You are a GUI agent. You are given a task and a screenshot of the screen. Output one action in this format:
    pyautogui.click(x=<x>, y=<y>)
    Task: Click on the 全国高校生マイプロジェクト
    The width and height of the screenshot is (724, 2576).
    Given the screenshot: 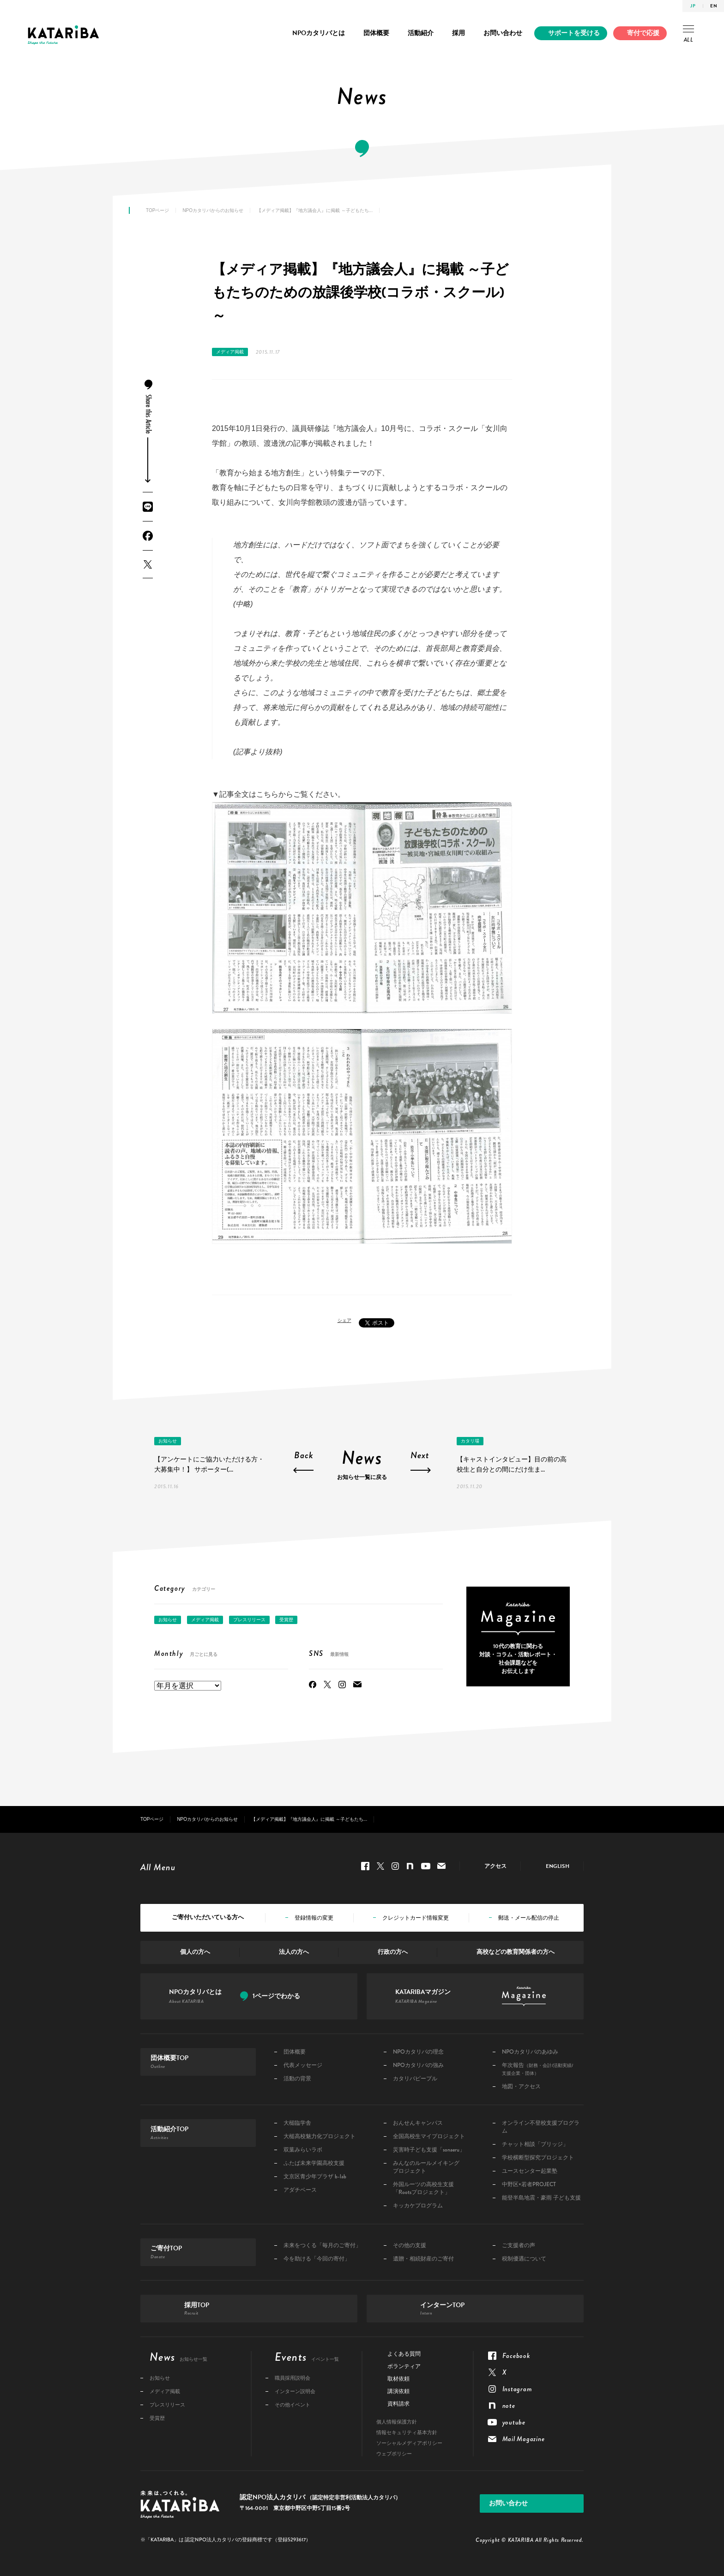 What is the action you would take?
    pyautogui.click(x=429, y=2136)
    